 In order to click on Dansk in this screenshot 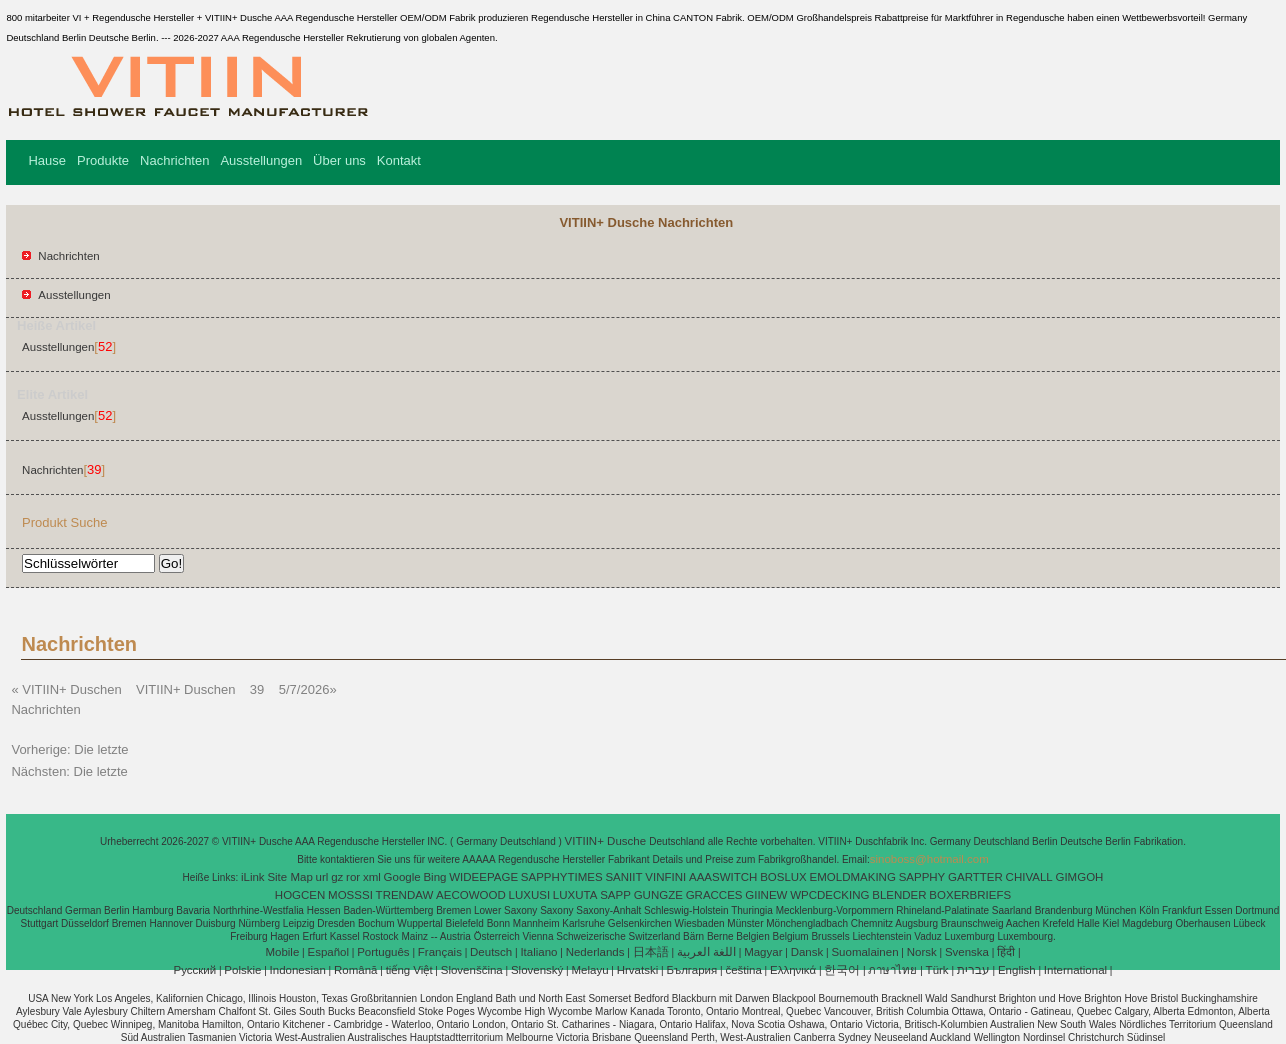, I will do `click(807, 952)`.